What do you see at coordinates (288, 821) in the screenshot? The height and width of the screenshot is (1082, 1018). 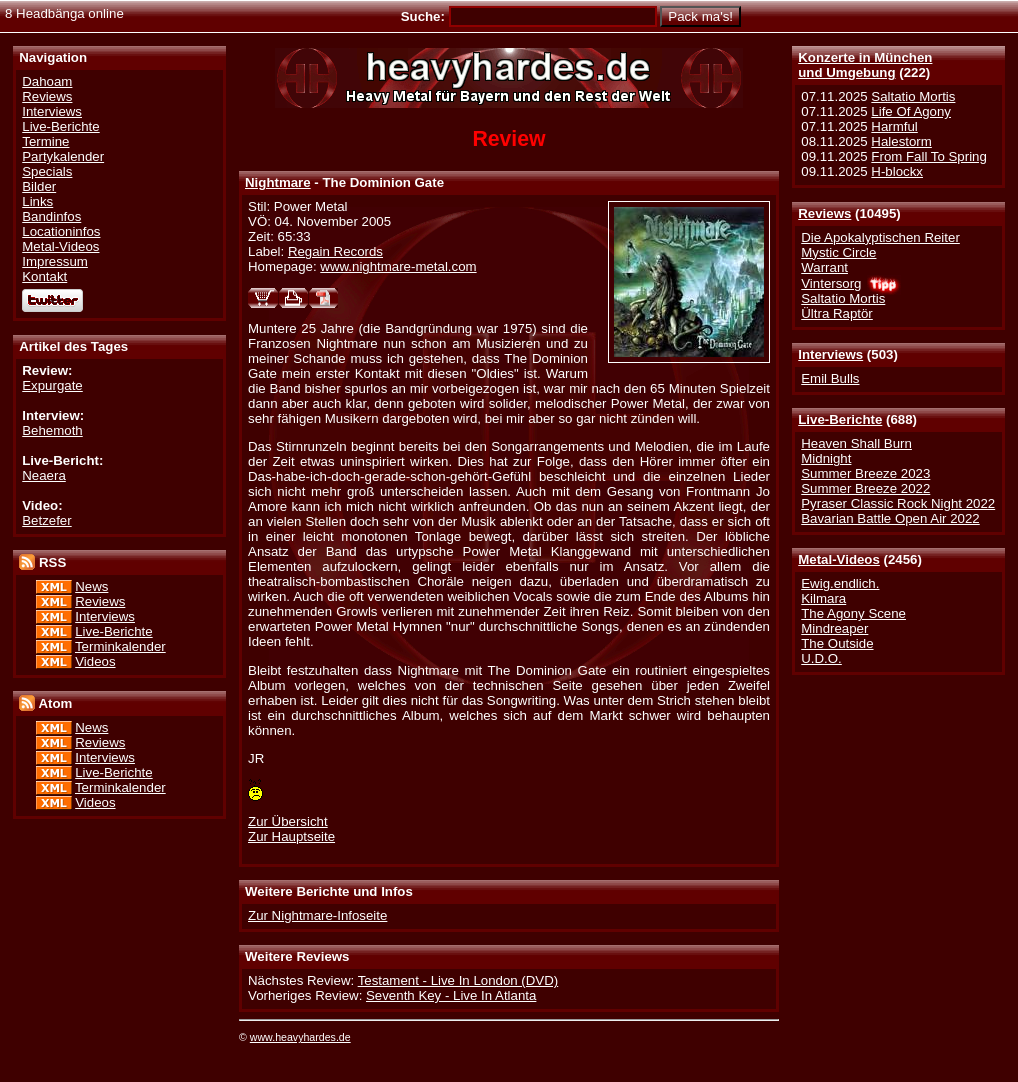 I see `Zur Übersicht` at bounding box center [288, 821].